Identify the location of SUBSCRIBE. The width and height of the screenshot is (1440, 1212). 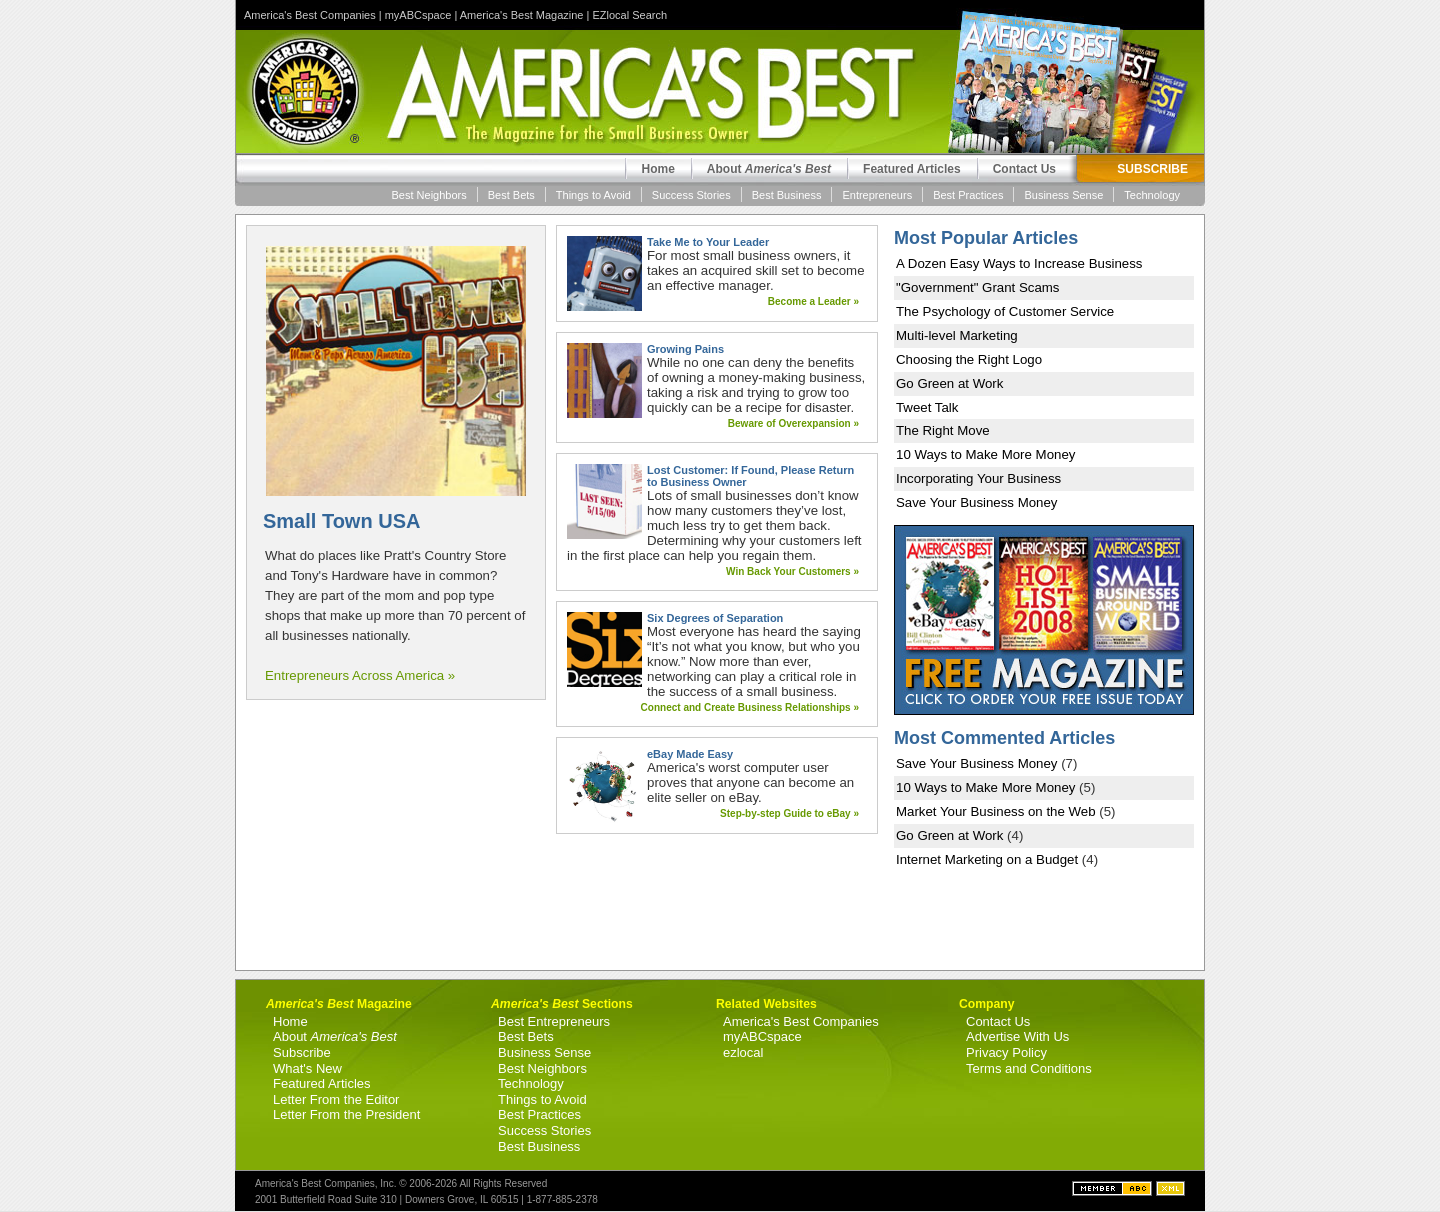
(1152, 169).